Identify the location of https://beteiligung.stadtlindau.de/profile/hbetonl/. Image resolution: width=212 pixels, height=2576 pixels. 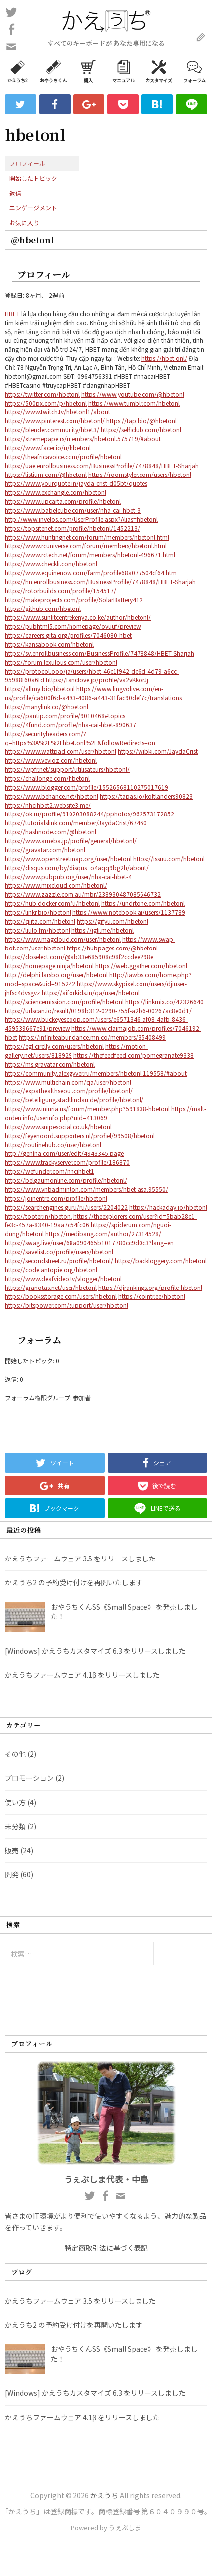
(74, 1099).